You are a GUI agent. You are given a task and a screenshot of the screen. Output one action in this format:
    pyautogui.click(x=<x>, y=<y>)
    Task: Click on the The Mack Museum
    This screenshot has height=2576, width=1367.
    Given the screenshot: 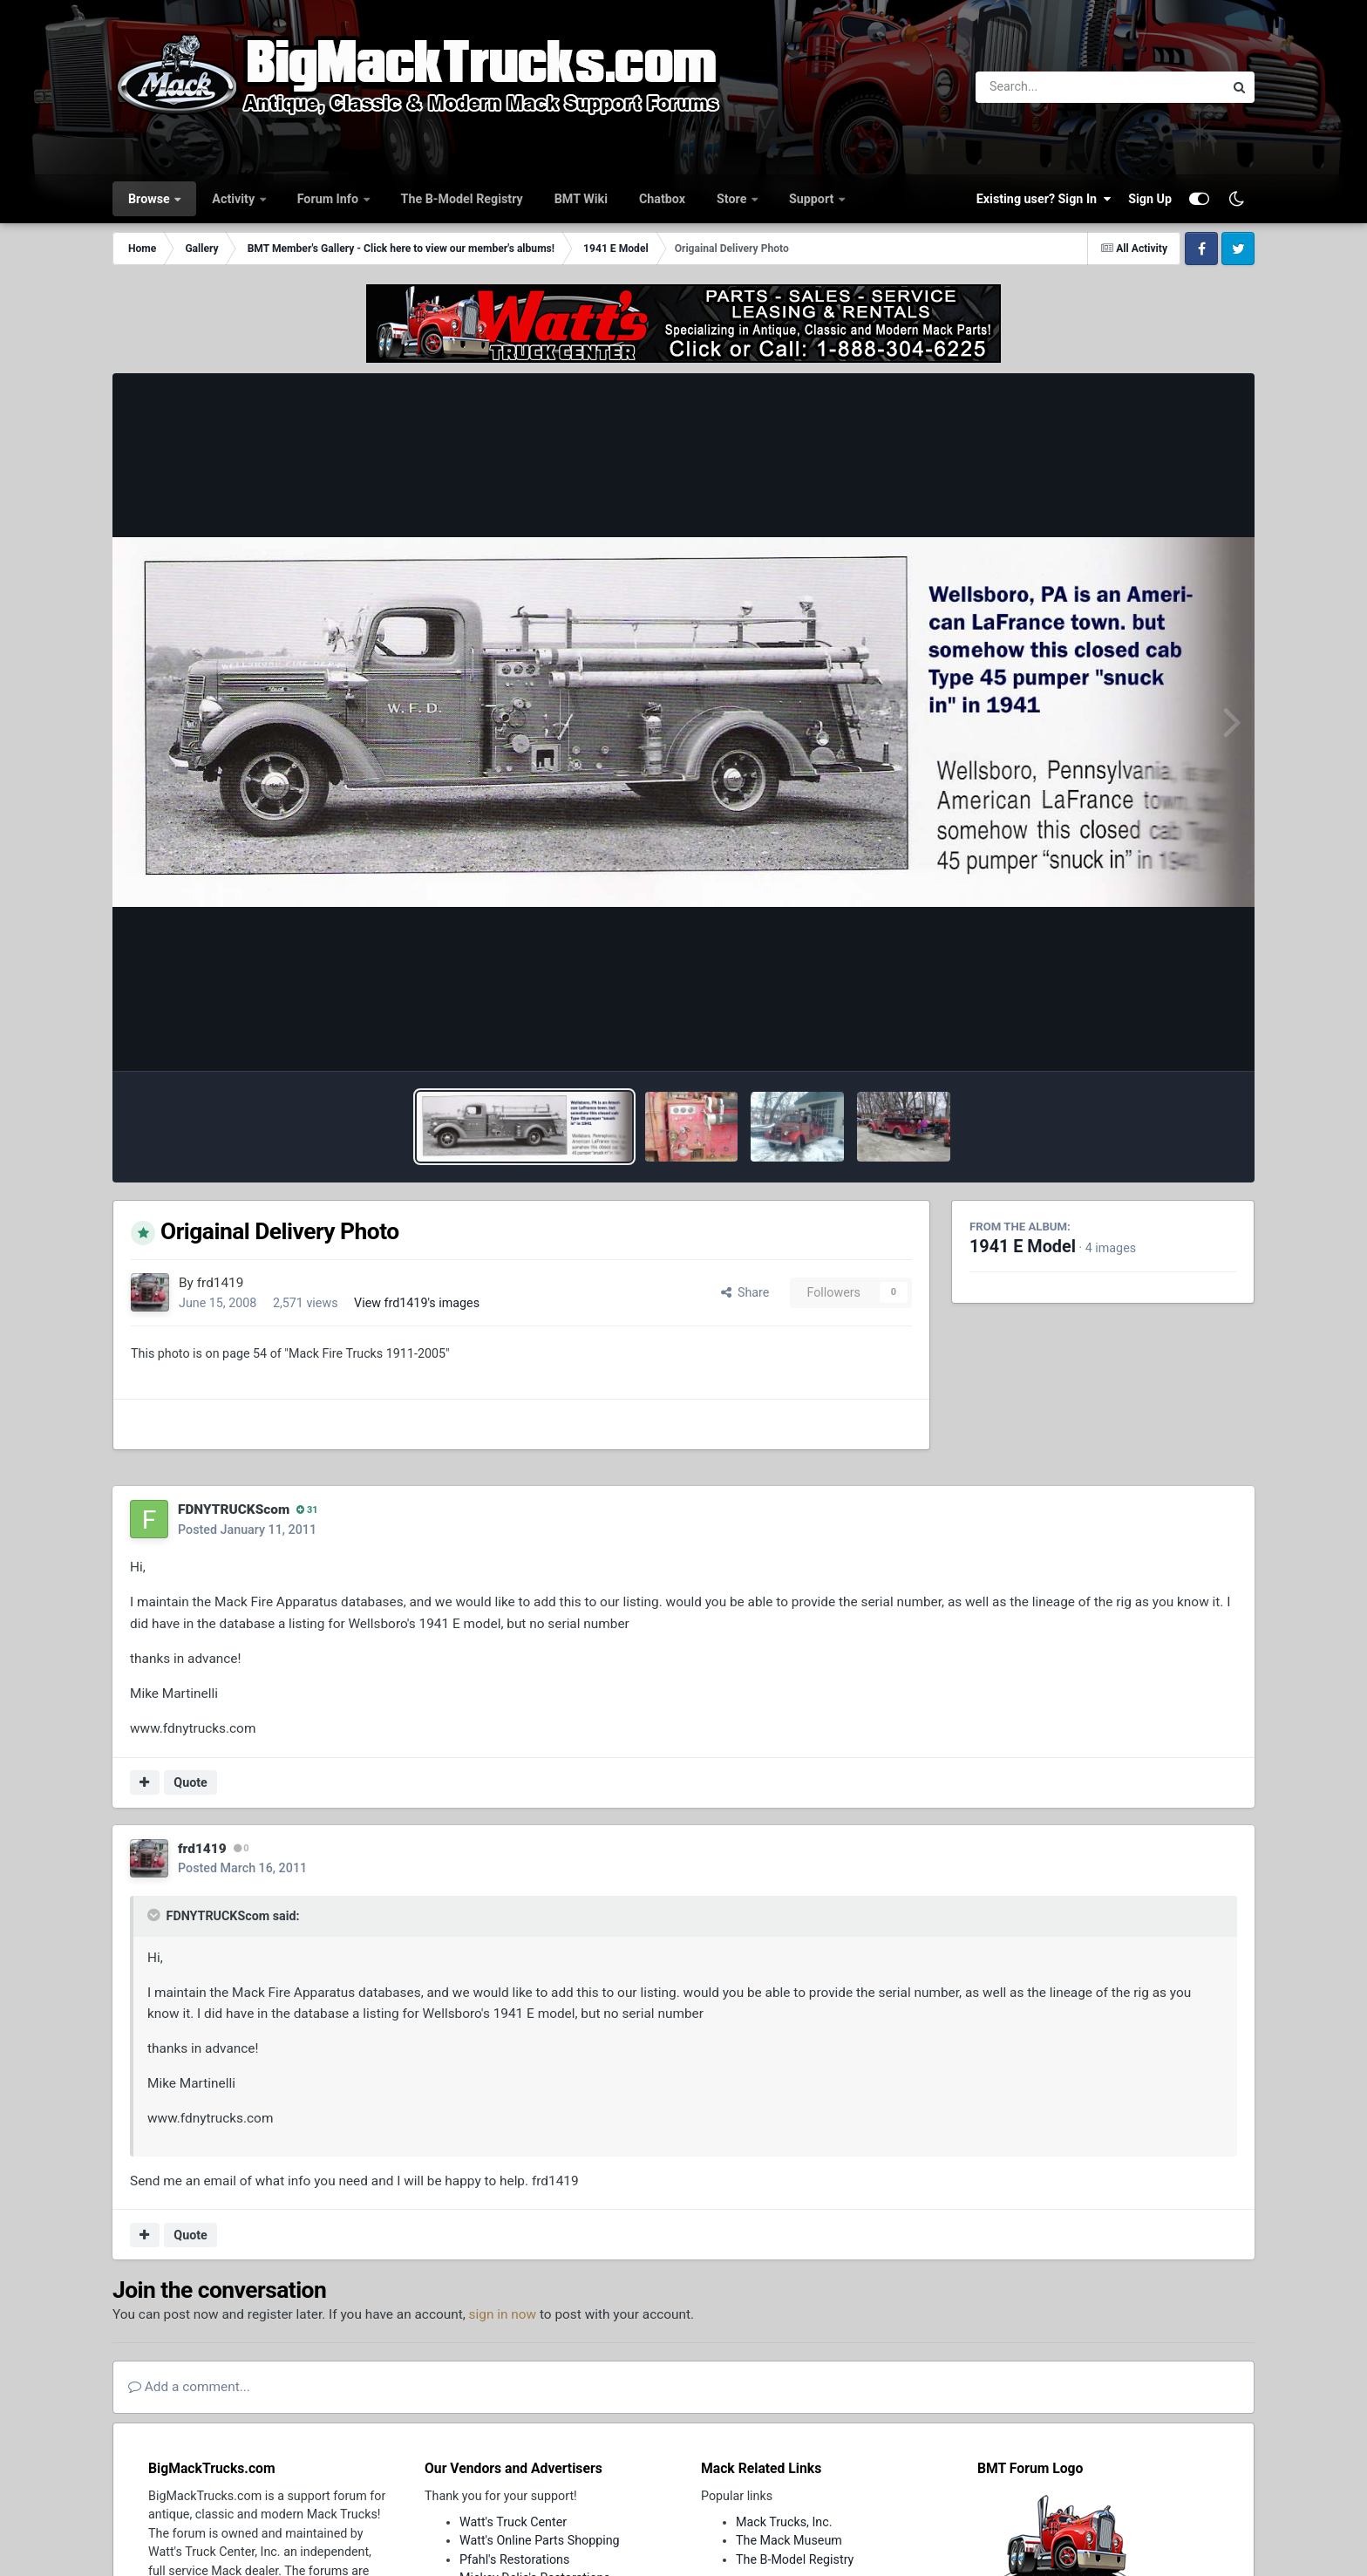 What is the action you would take?
    pyautogui.click(x=789, y=2540)
    